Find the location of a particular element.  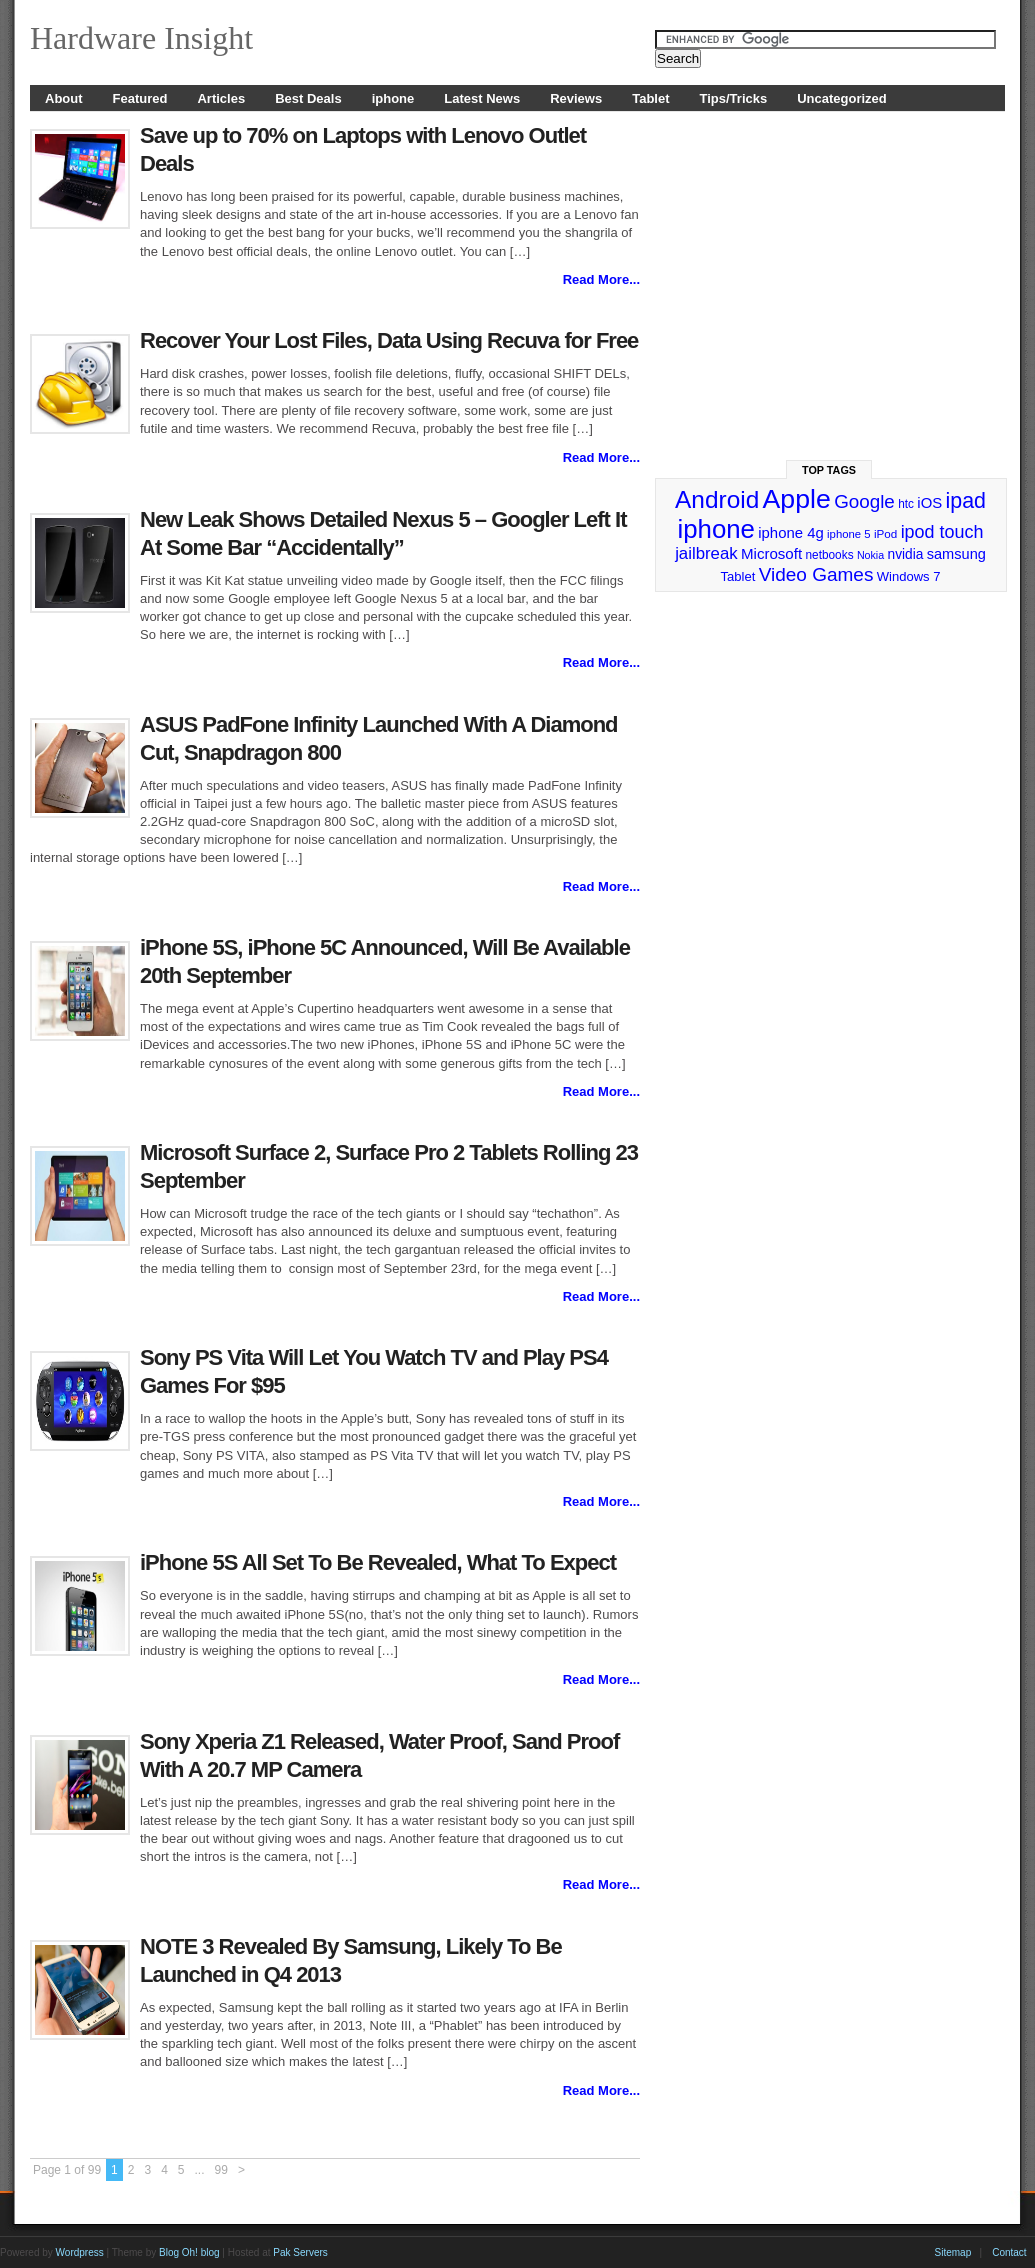

Contact is located at coordinates (1009, 2252).